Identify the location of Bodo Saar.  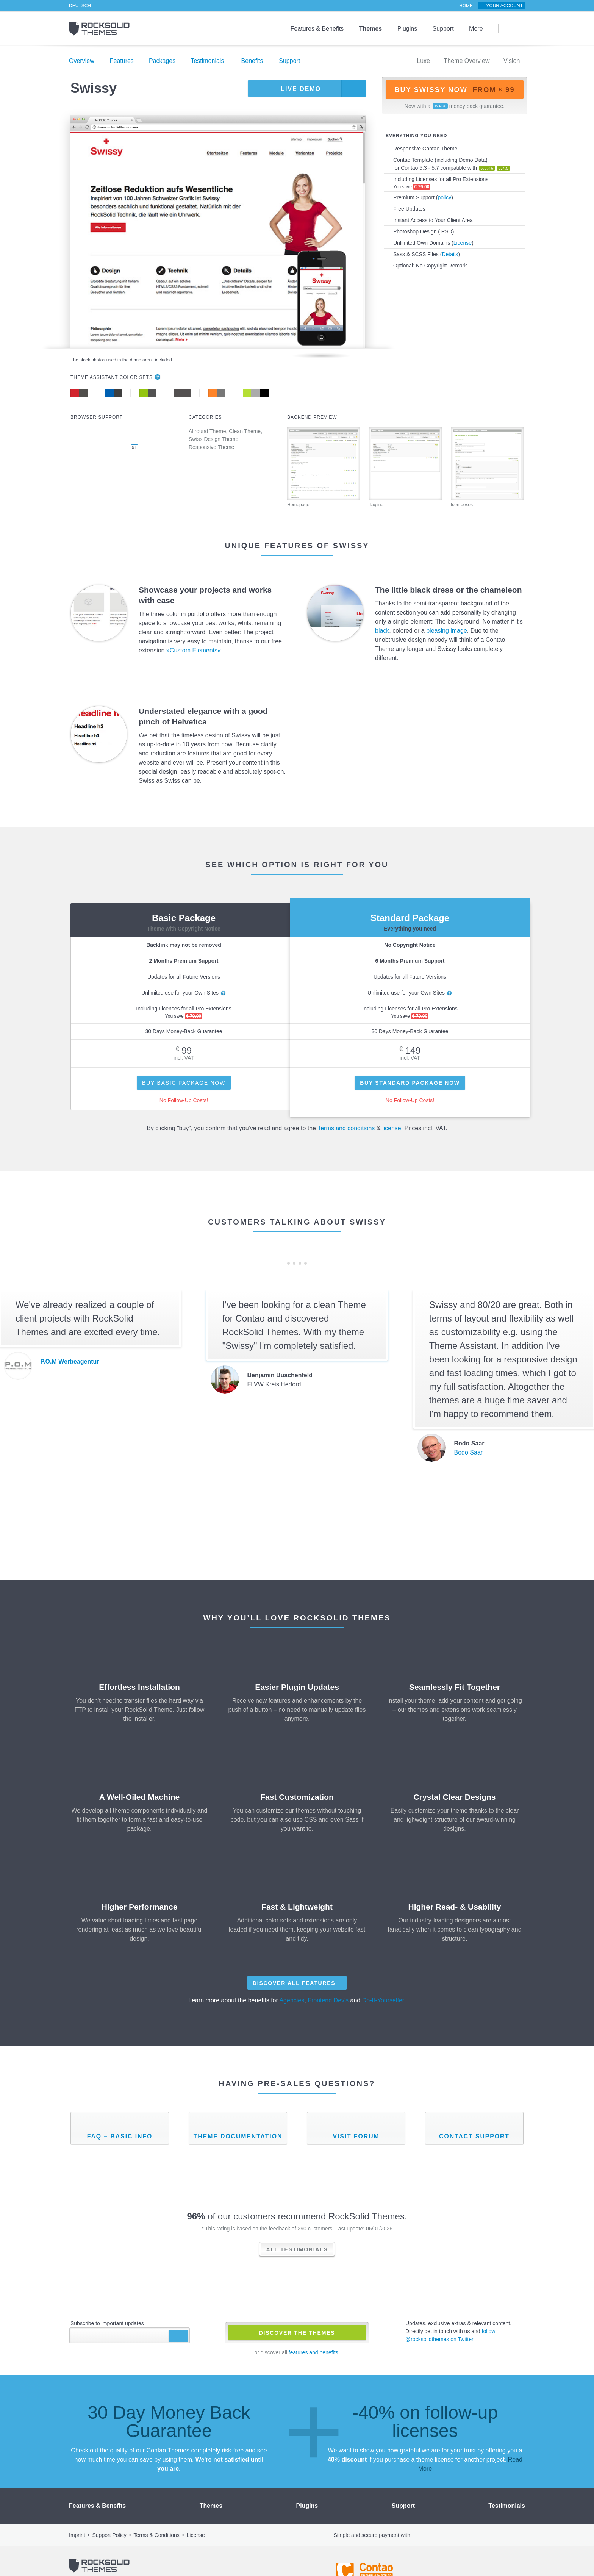
(467, 1453).